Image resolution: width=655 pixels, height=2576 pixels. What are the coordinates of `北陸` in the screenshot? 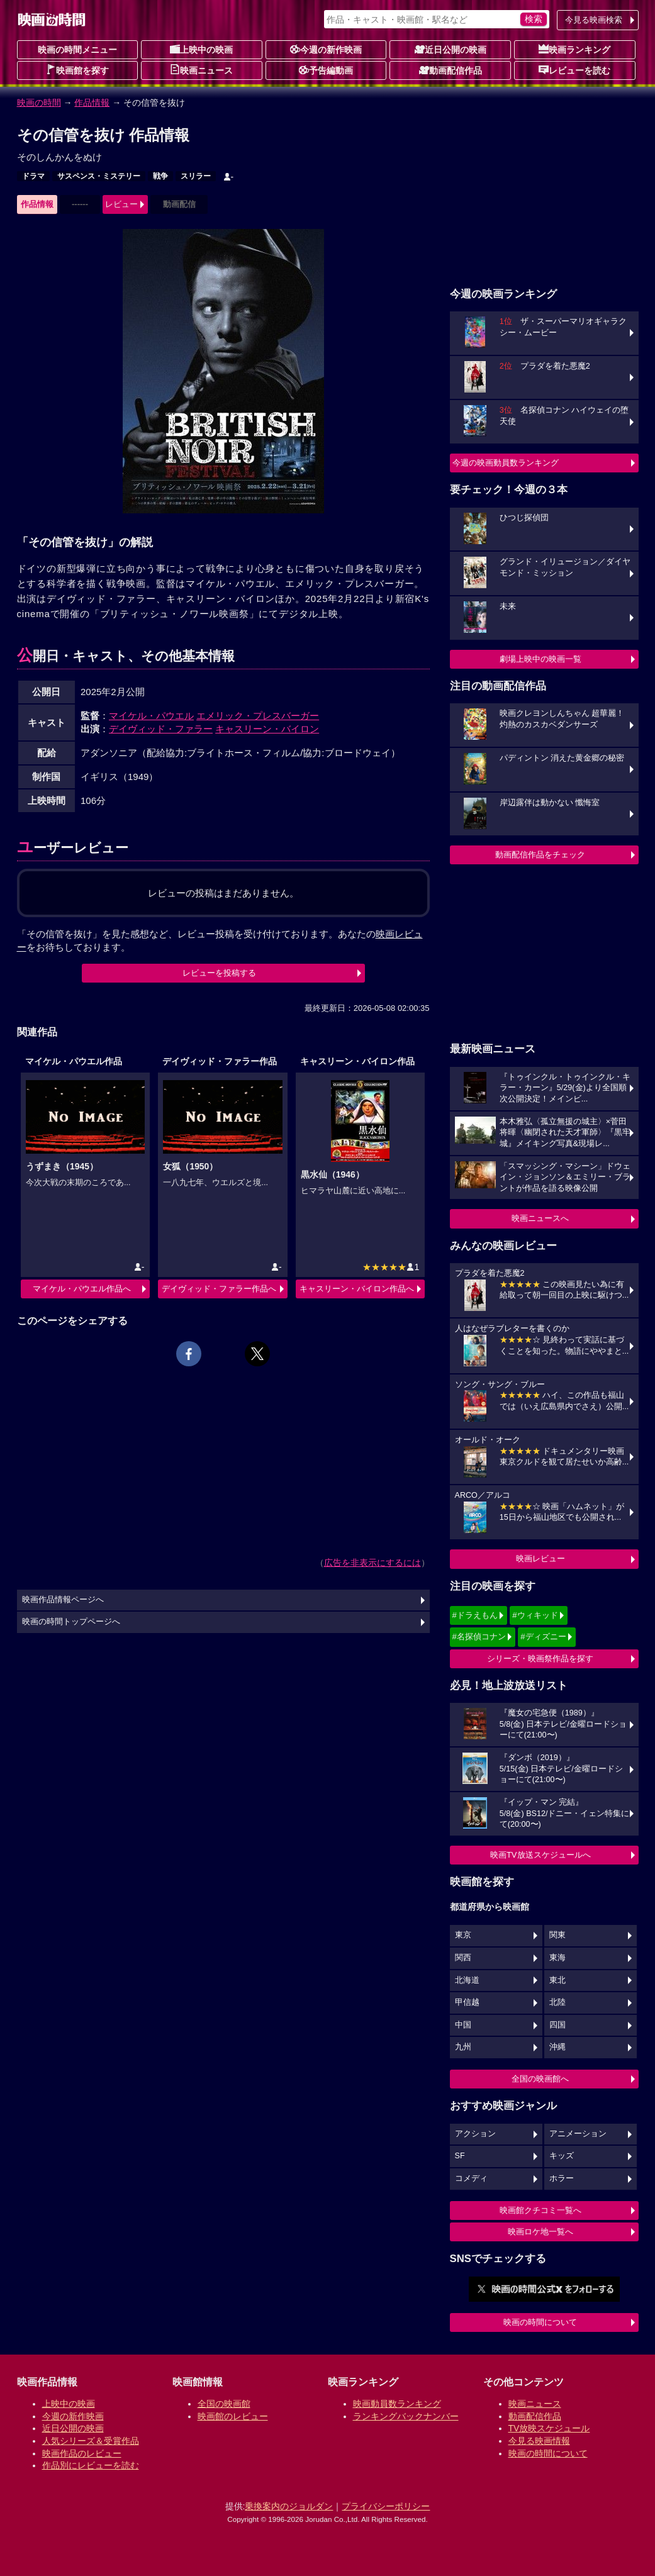 It's located at (557, 2002).